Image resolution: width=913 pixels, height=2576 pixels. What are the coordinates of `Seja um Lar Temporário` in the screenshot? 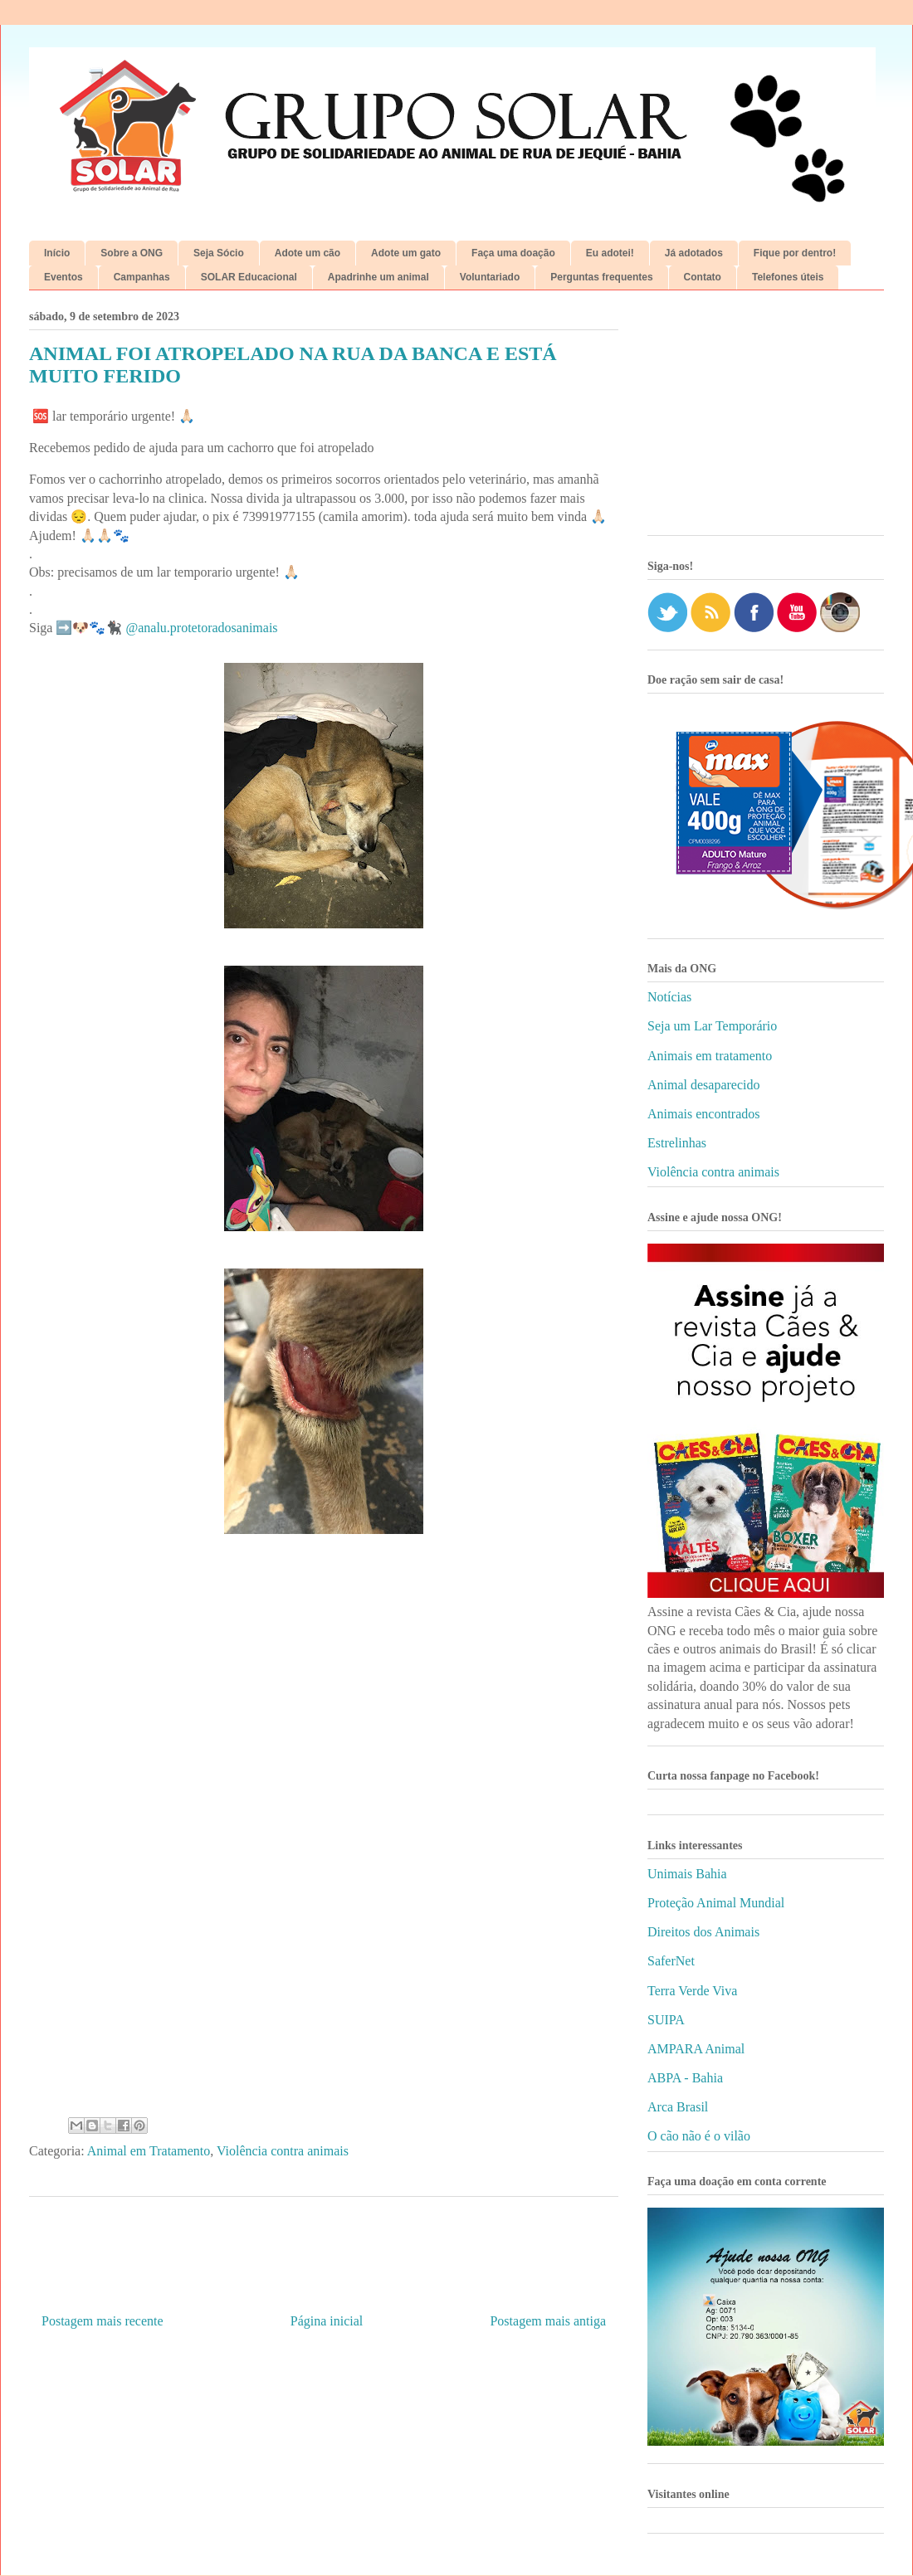 It's located at (712, 1026).